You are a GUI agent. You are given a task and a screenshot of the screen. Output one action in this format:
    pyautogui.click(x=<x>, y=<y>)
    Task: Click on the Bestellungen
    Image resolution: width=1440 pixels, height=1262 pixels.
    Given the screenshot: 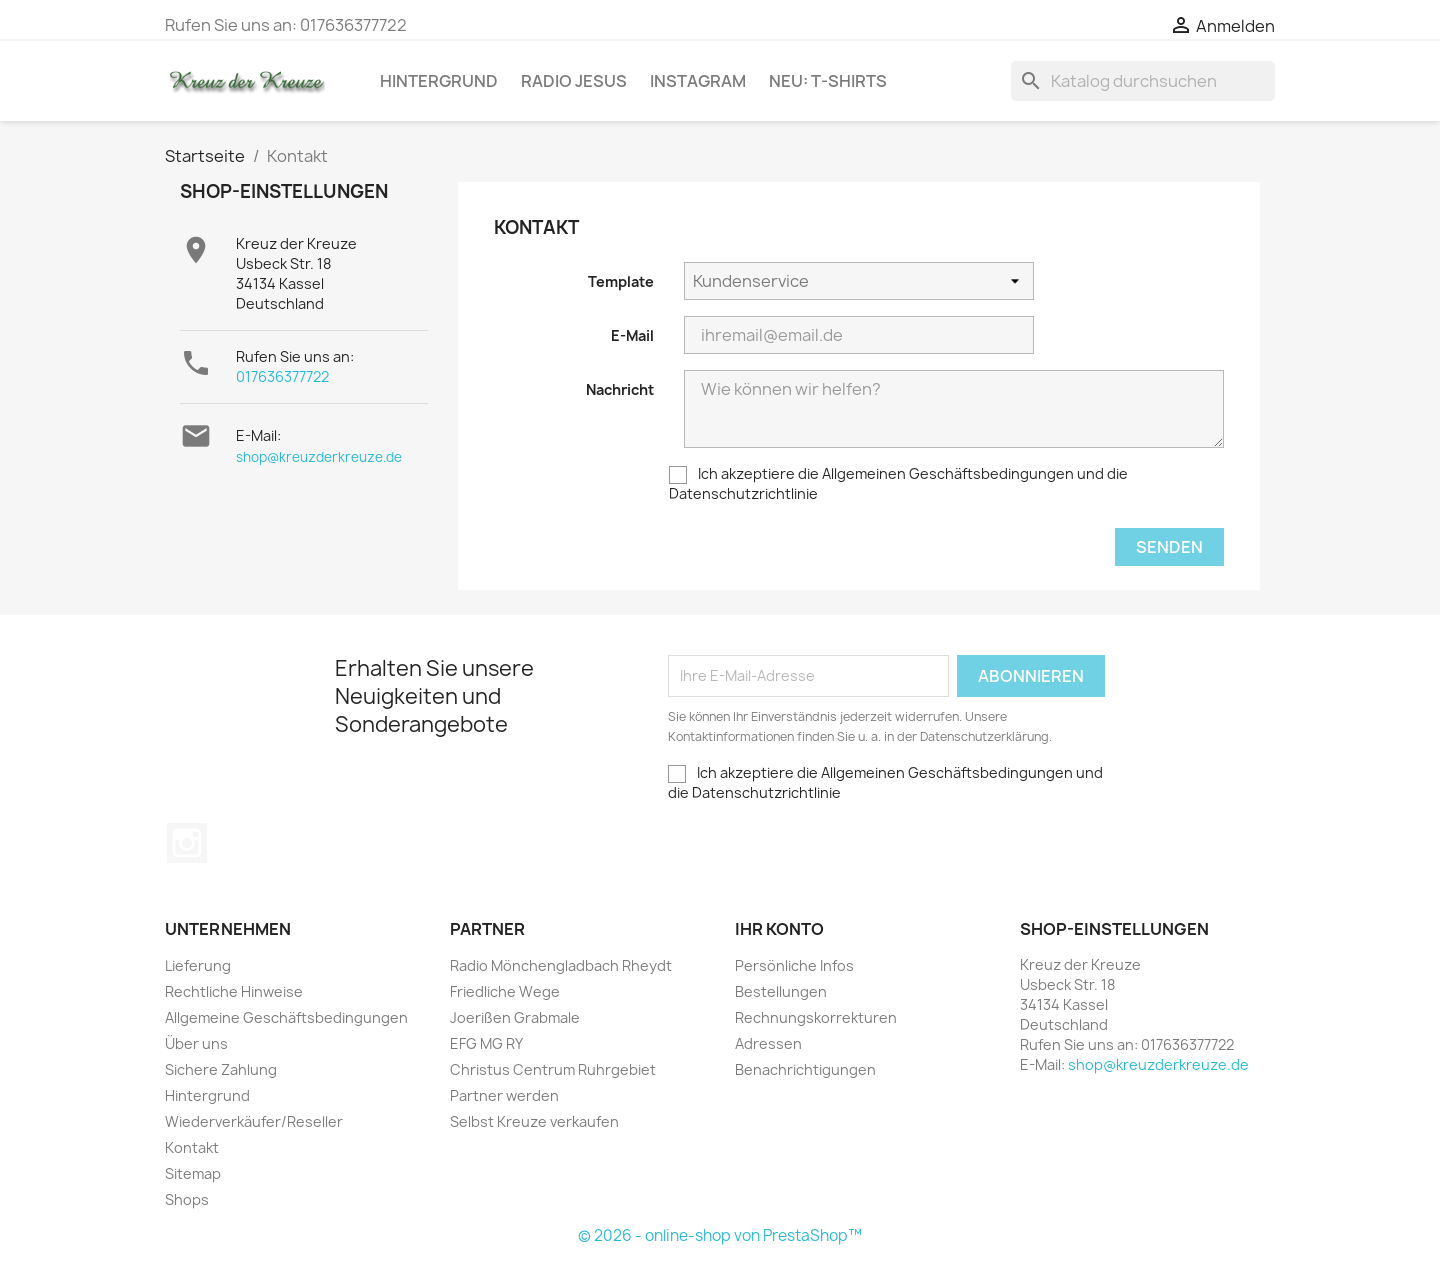 What is the action you would take?
    pyautogui.click(x=781, y=991)
    